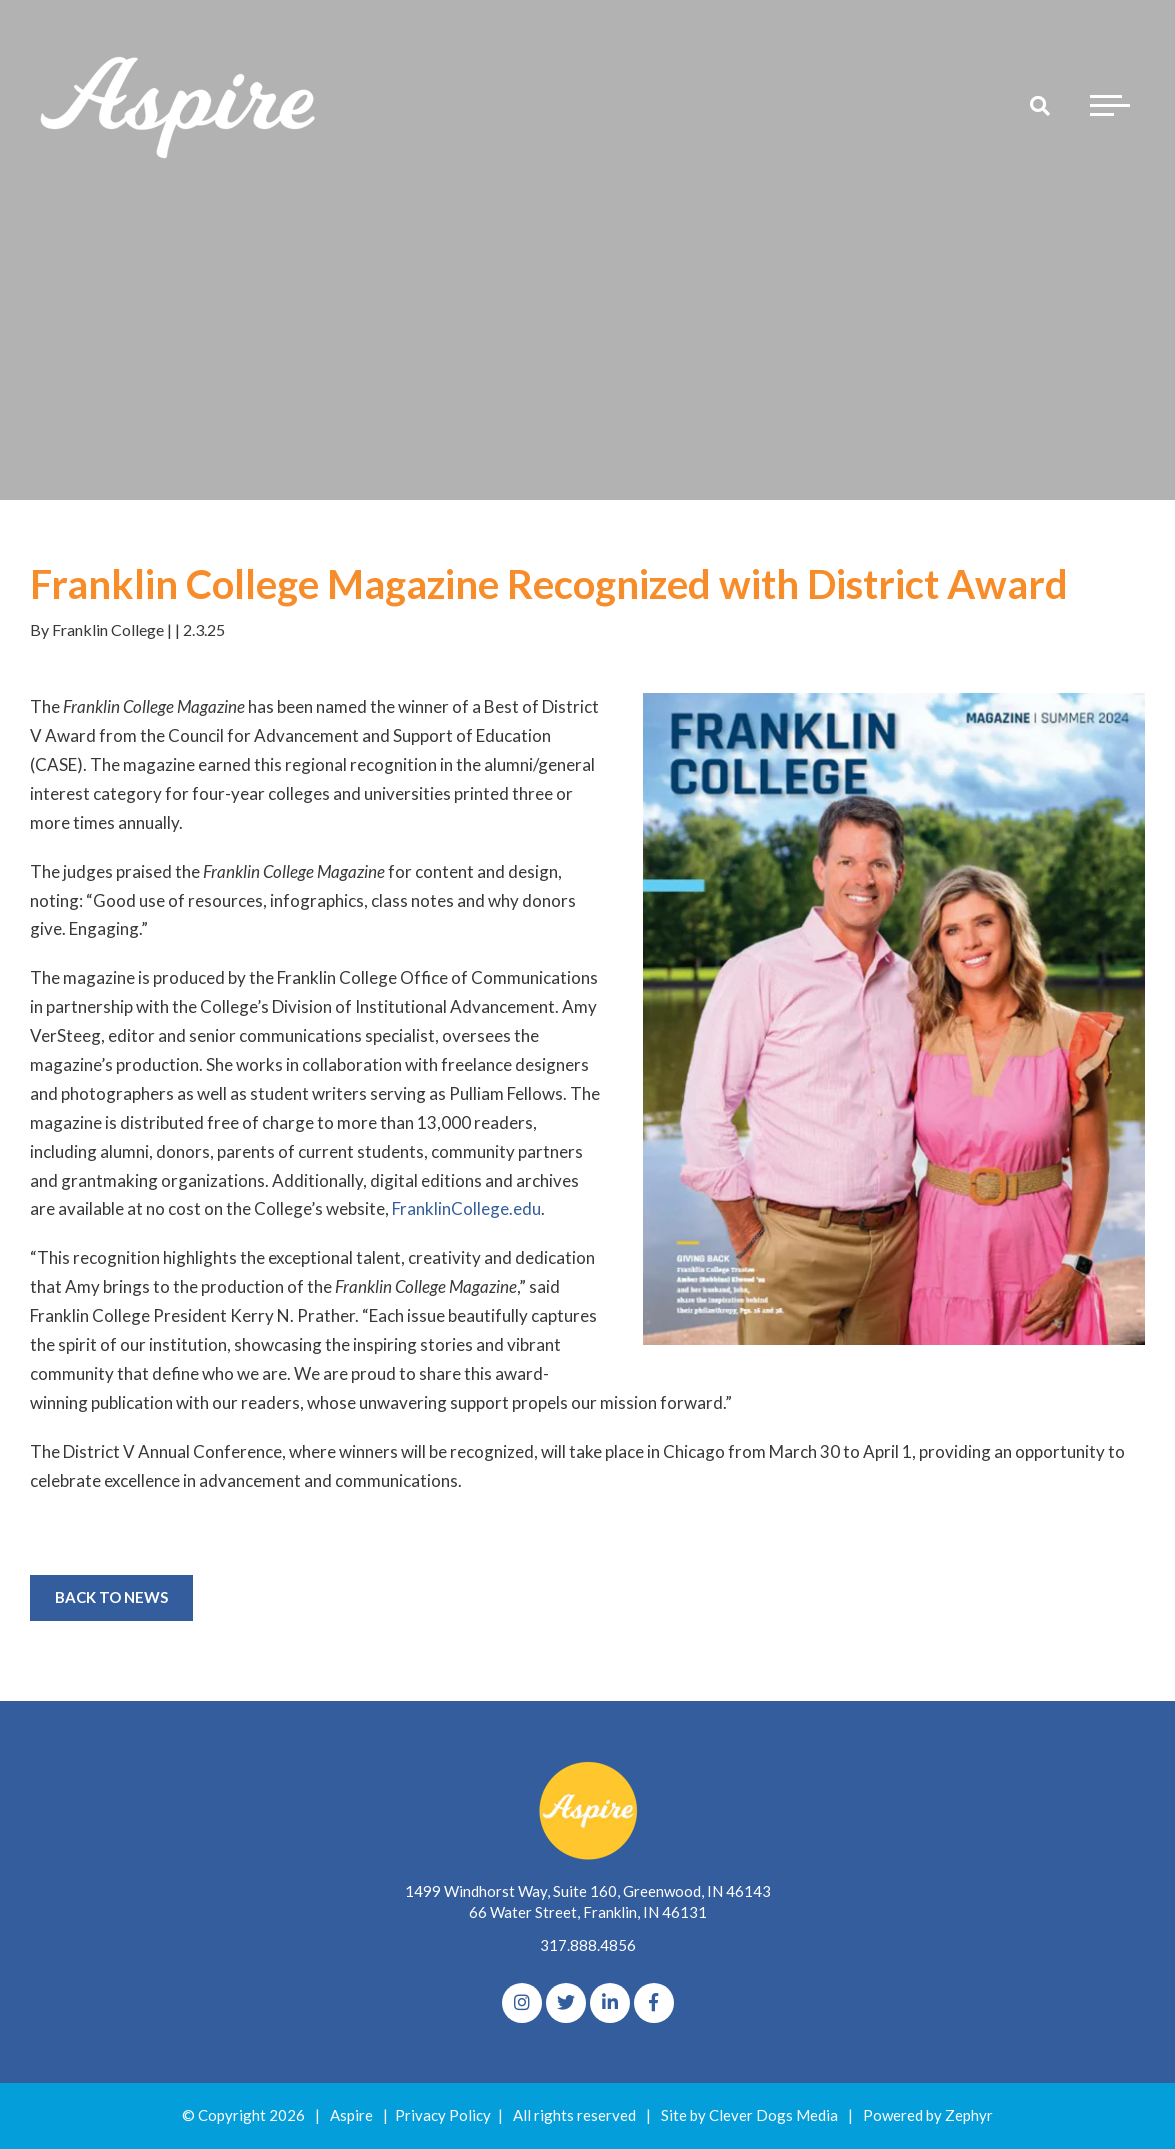  Describe the element at coordinates (588, 1945) in the screenshot. I see `317.888.4856` at that location.